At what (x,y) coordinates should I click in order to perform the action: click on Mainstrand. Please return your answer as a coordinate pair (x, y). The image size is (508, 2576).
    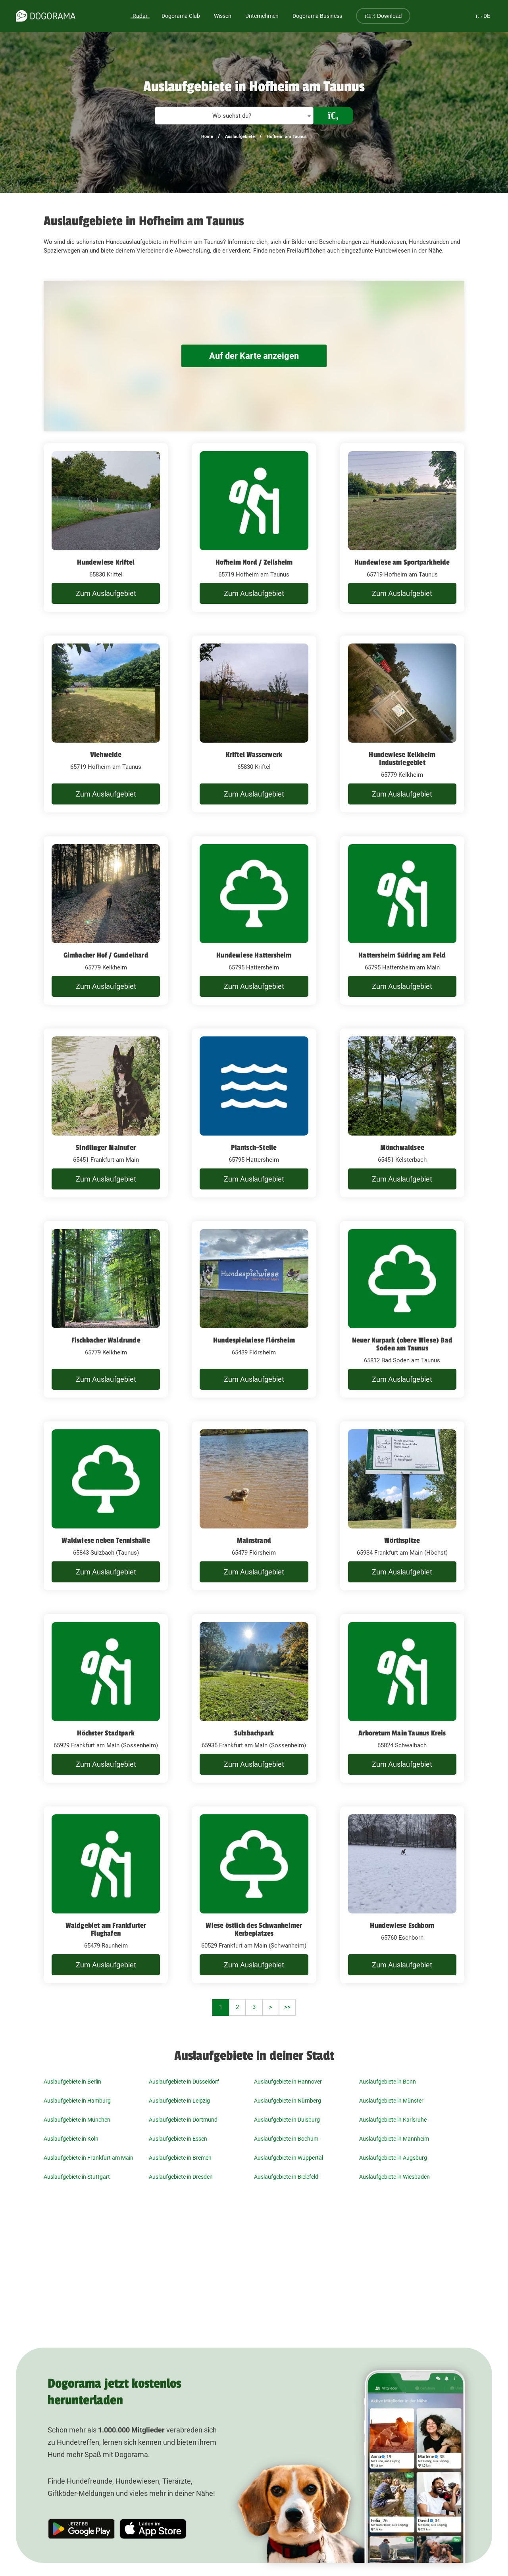
    Looking at the image, I should click on (254, 1540).